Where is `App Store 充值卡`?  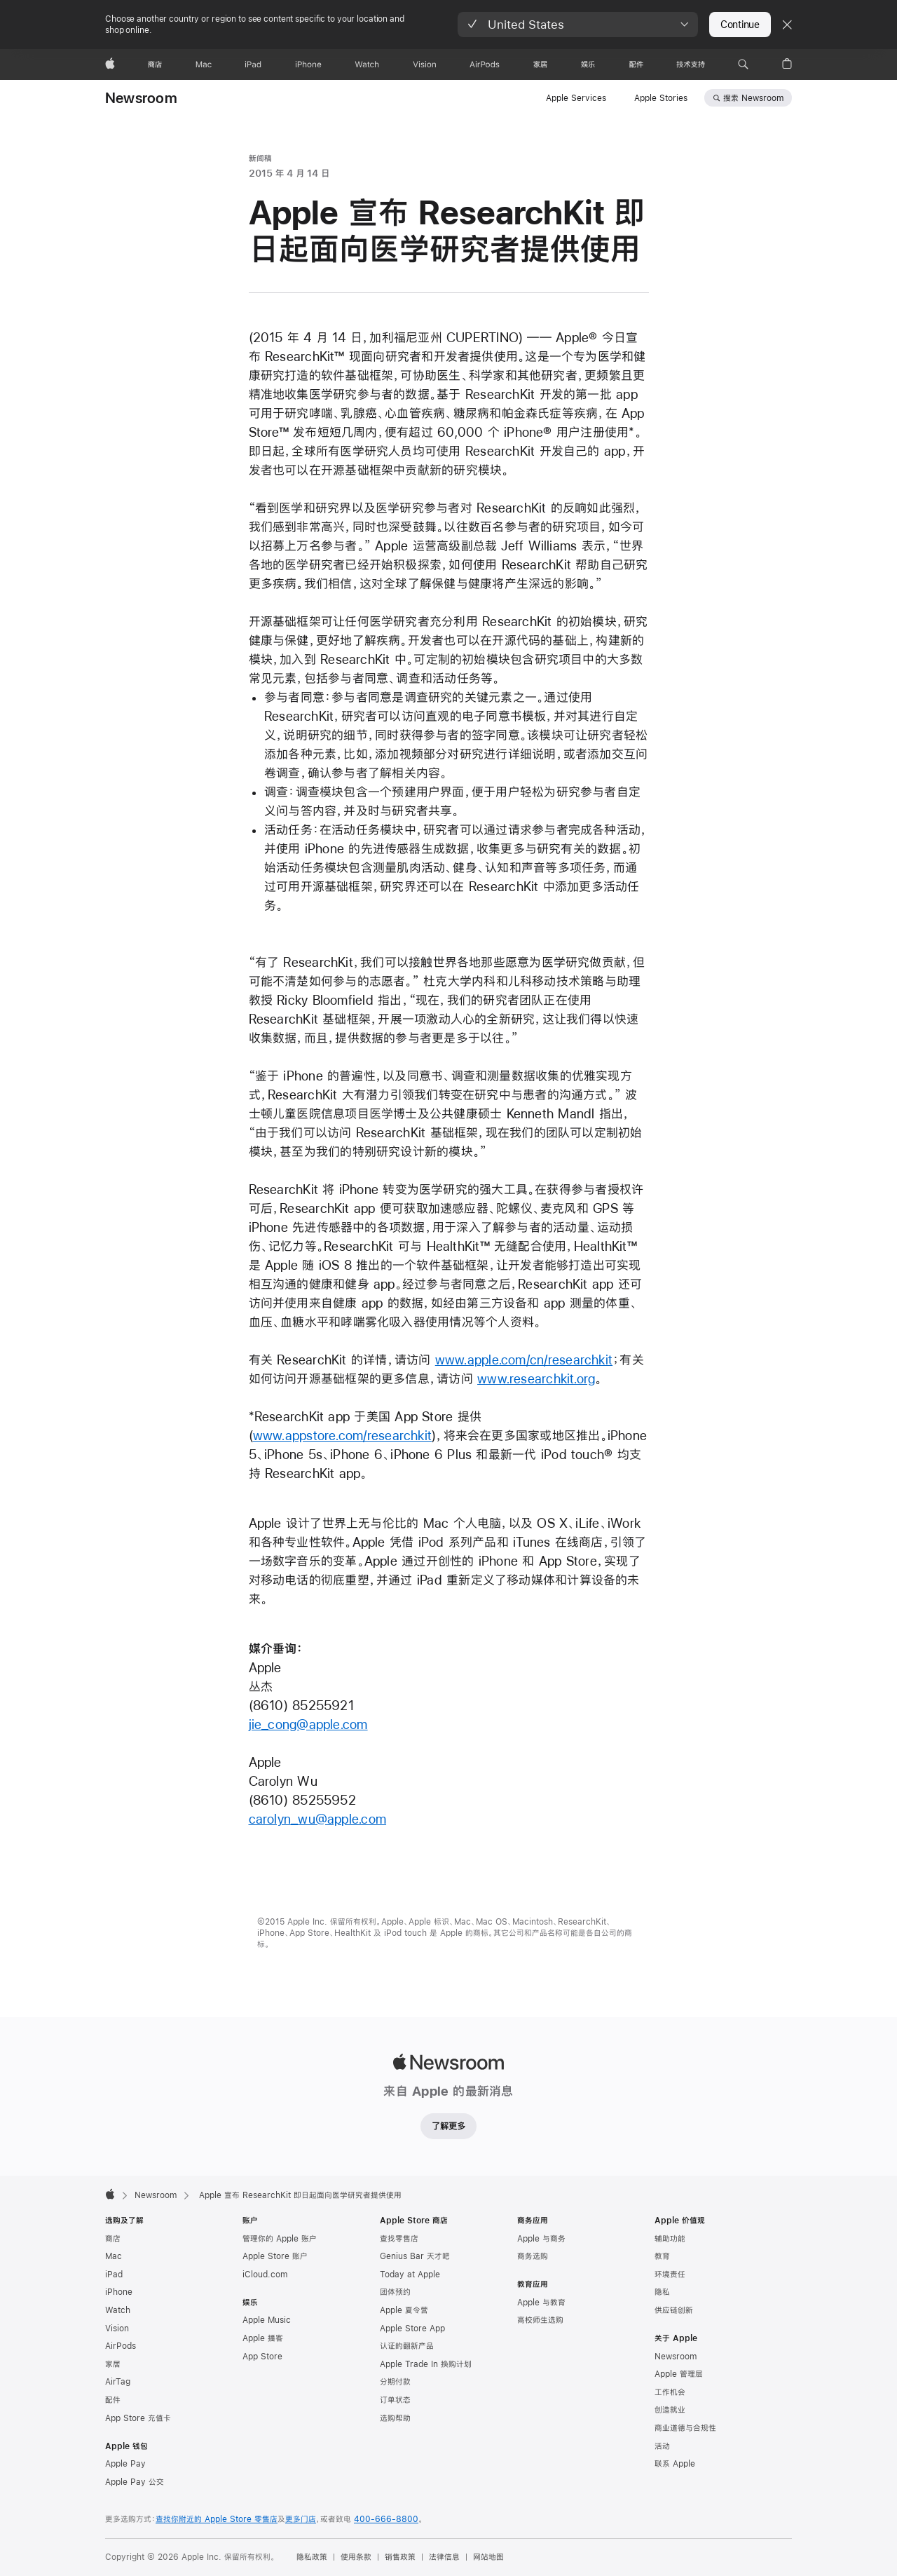 App Store 充值卡 is located at coordinates (138, 2418).